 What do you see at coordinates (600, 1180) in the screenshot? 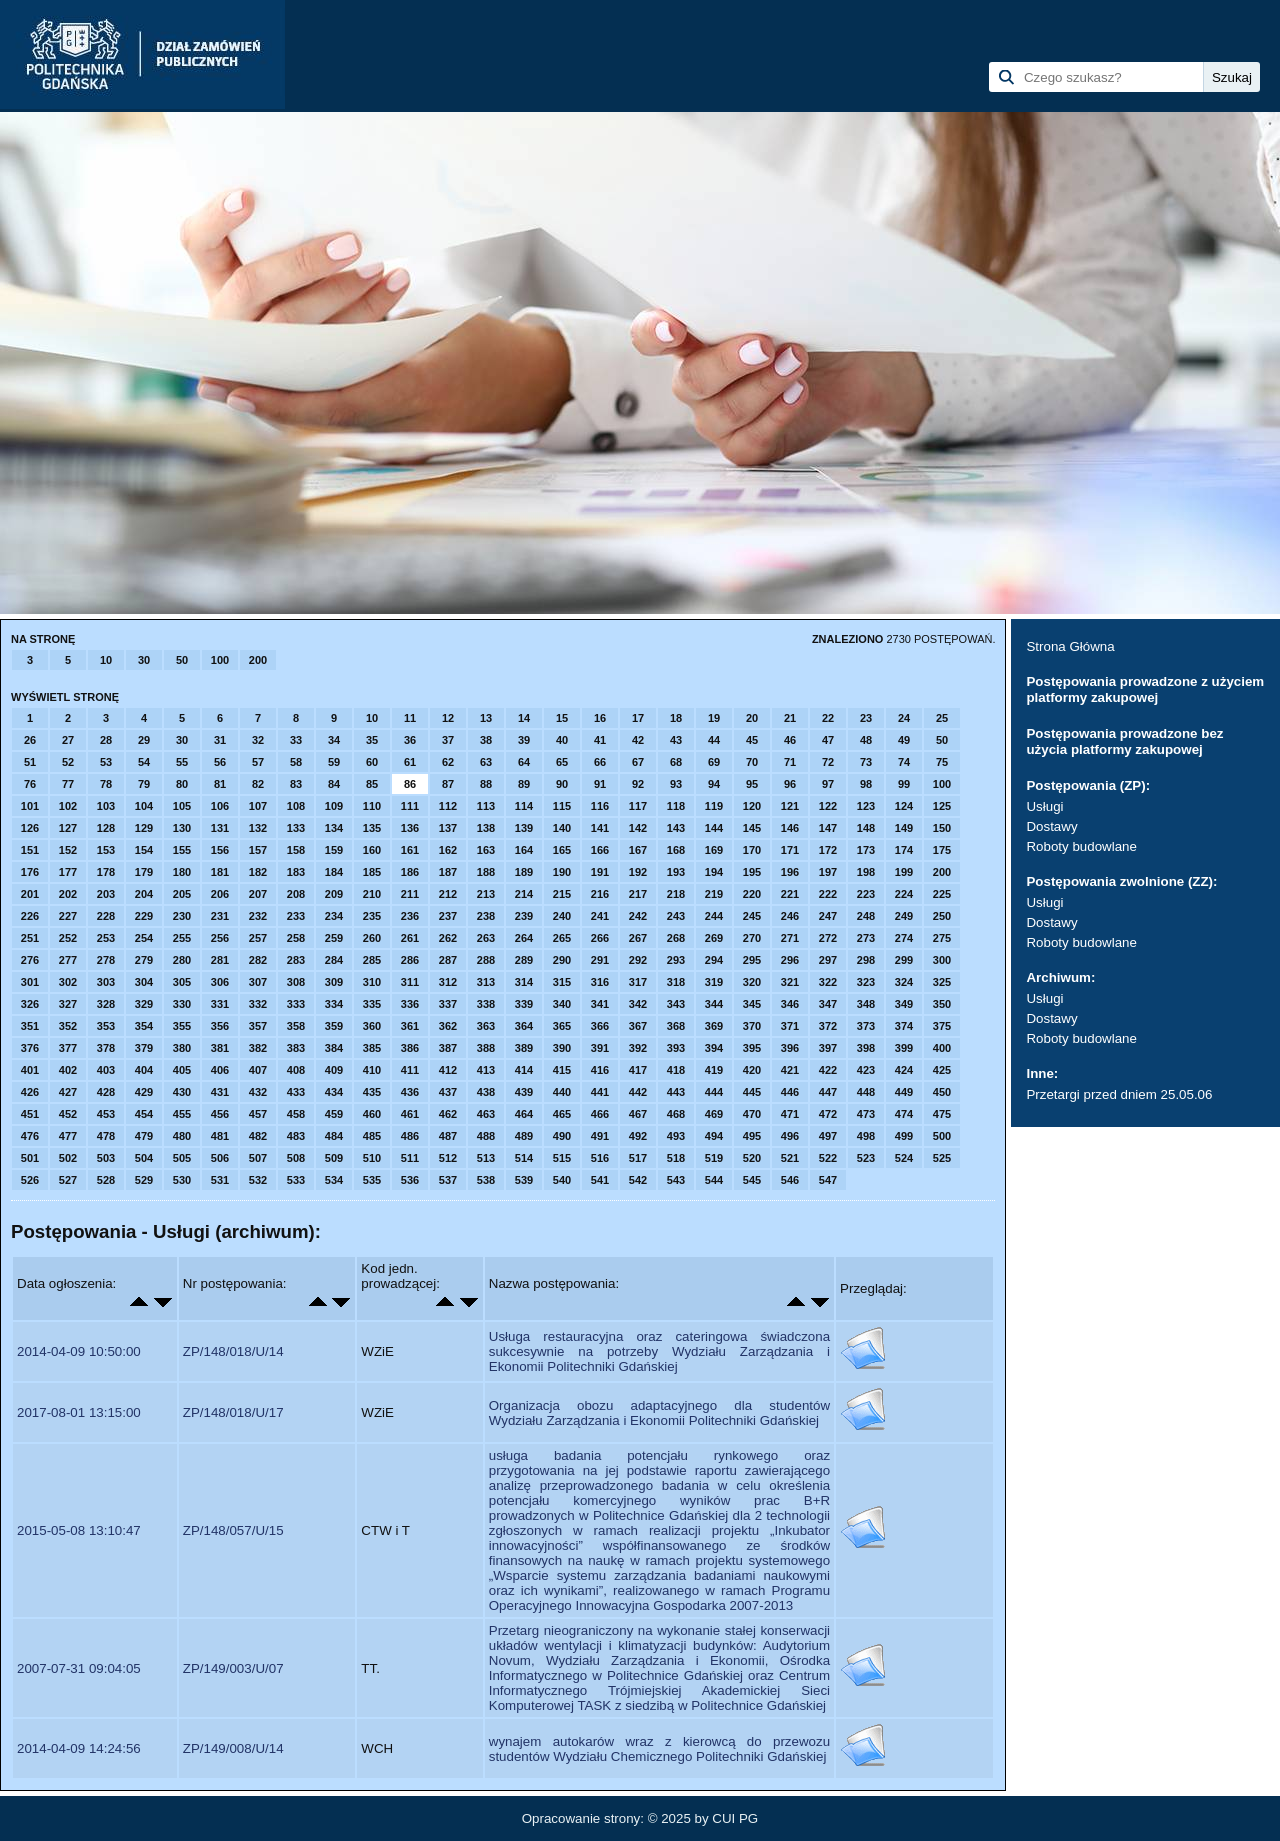
I see `541` at bounding box center [600, 1180].